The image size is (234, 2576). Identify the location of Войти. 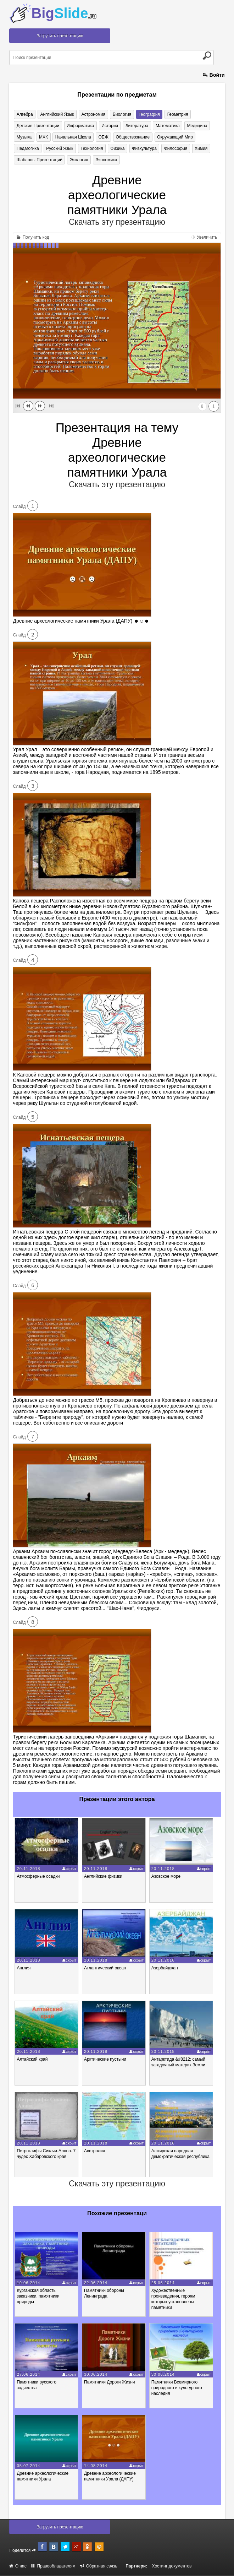
(214, 75).